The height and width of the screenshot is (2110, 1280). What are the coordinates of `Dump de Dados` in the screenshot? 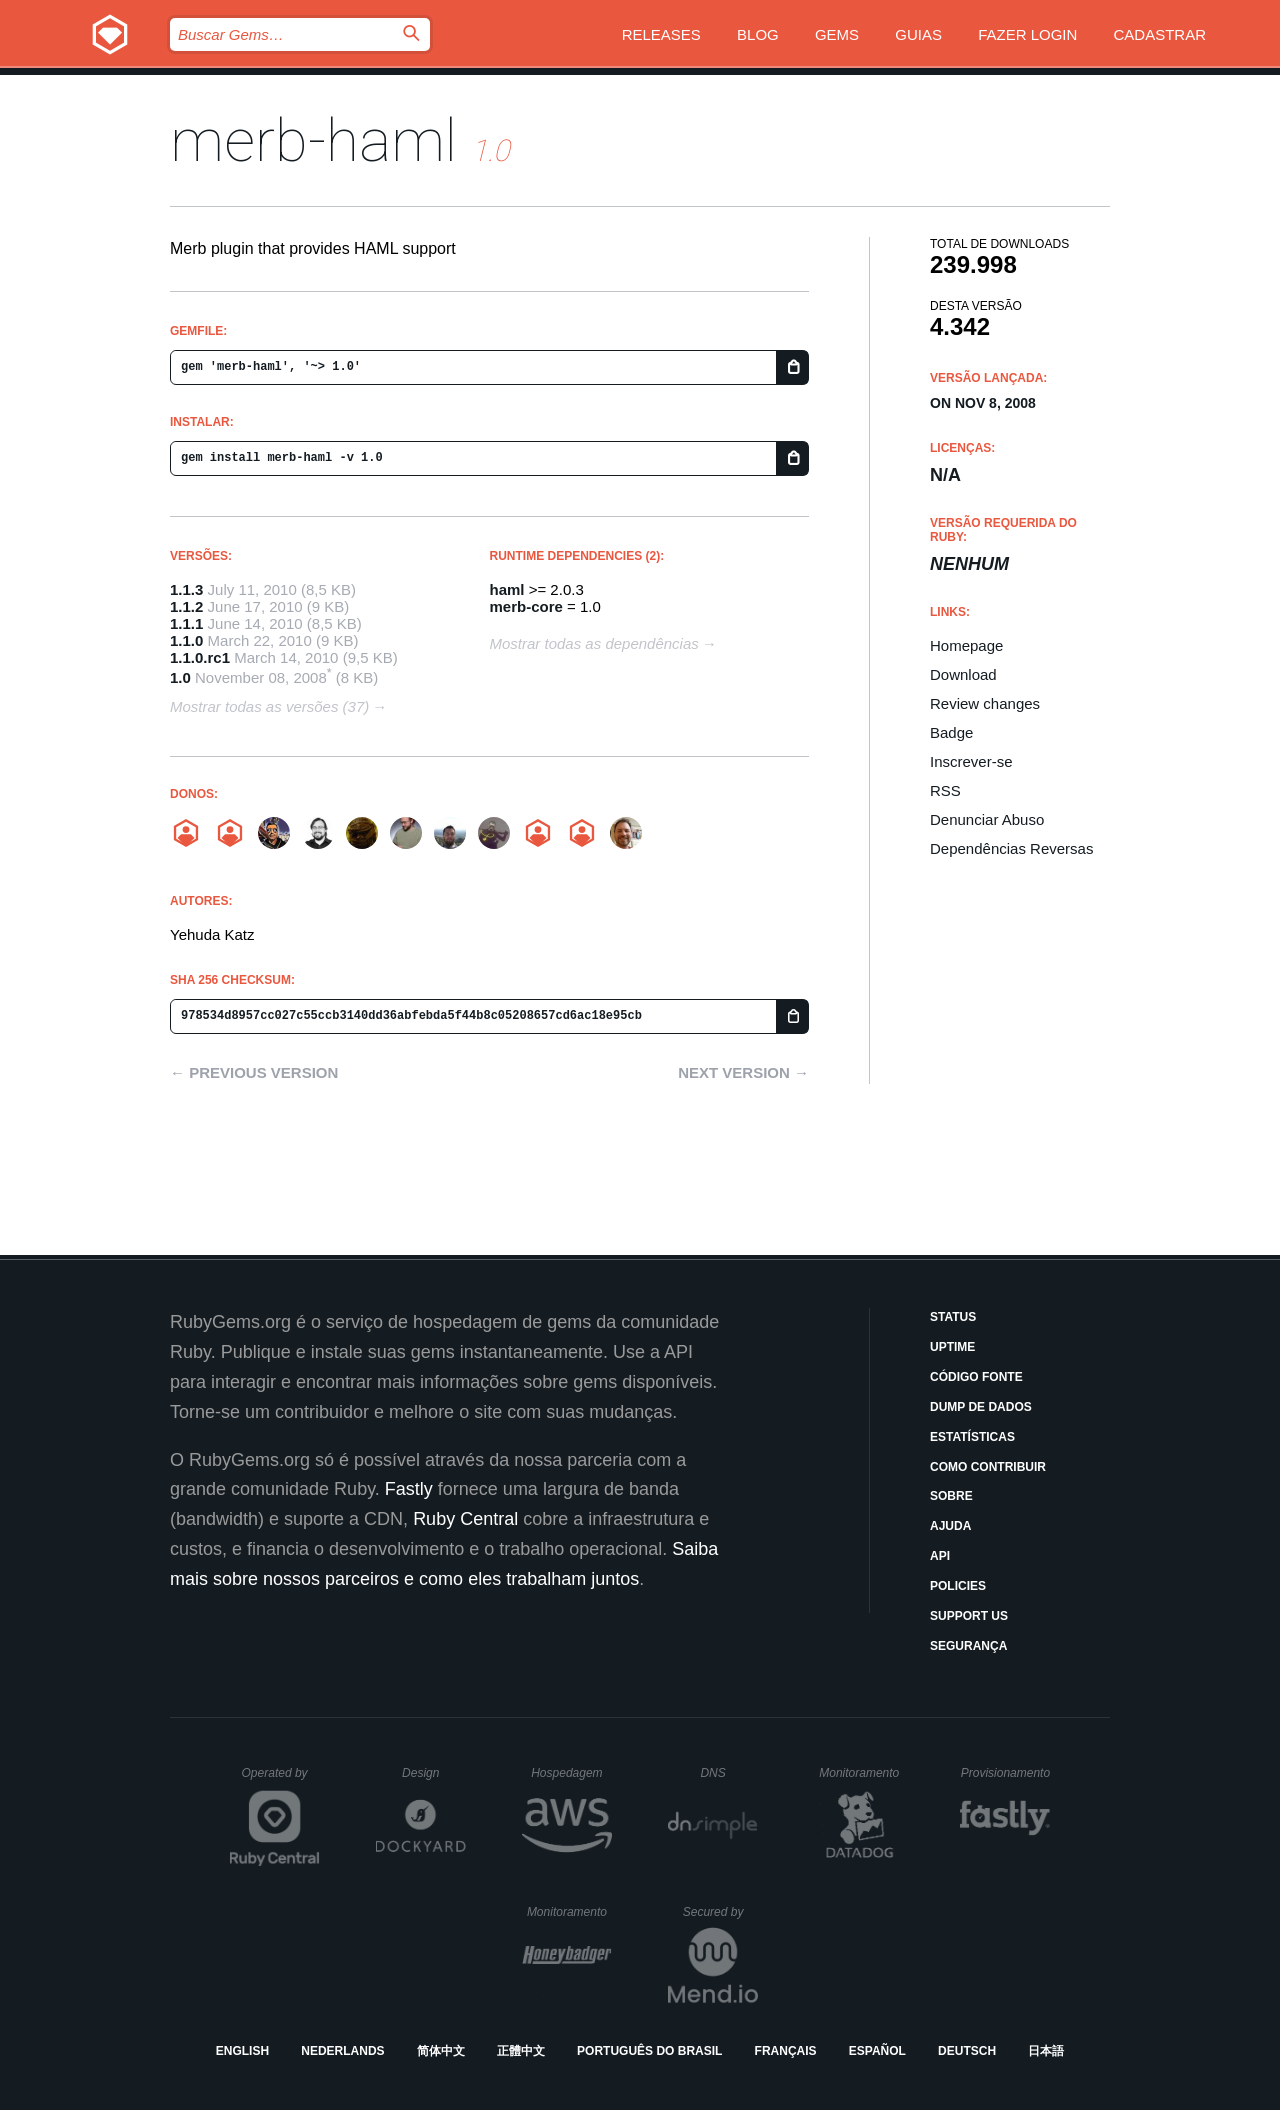 It's located at (981, 1407).